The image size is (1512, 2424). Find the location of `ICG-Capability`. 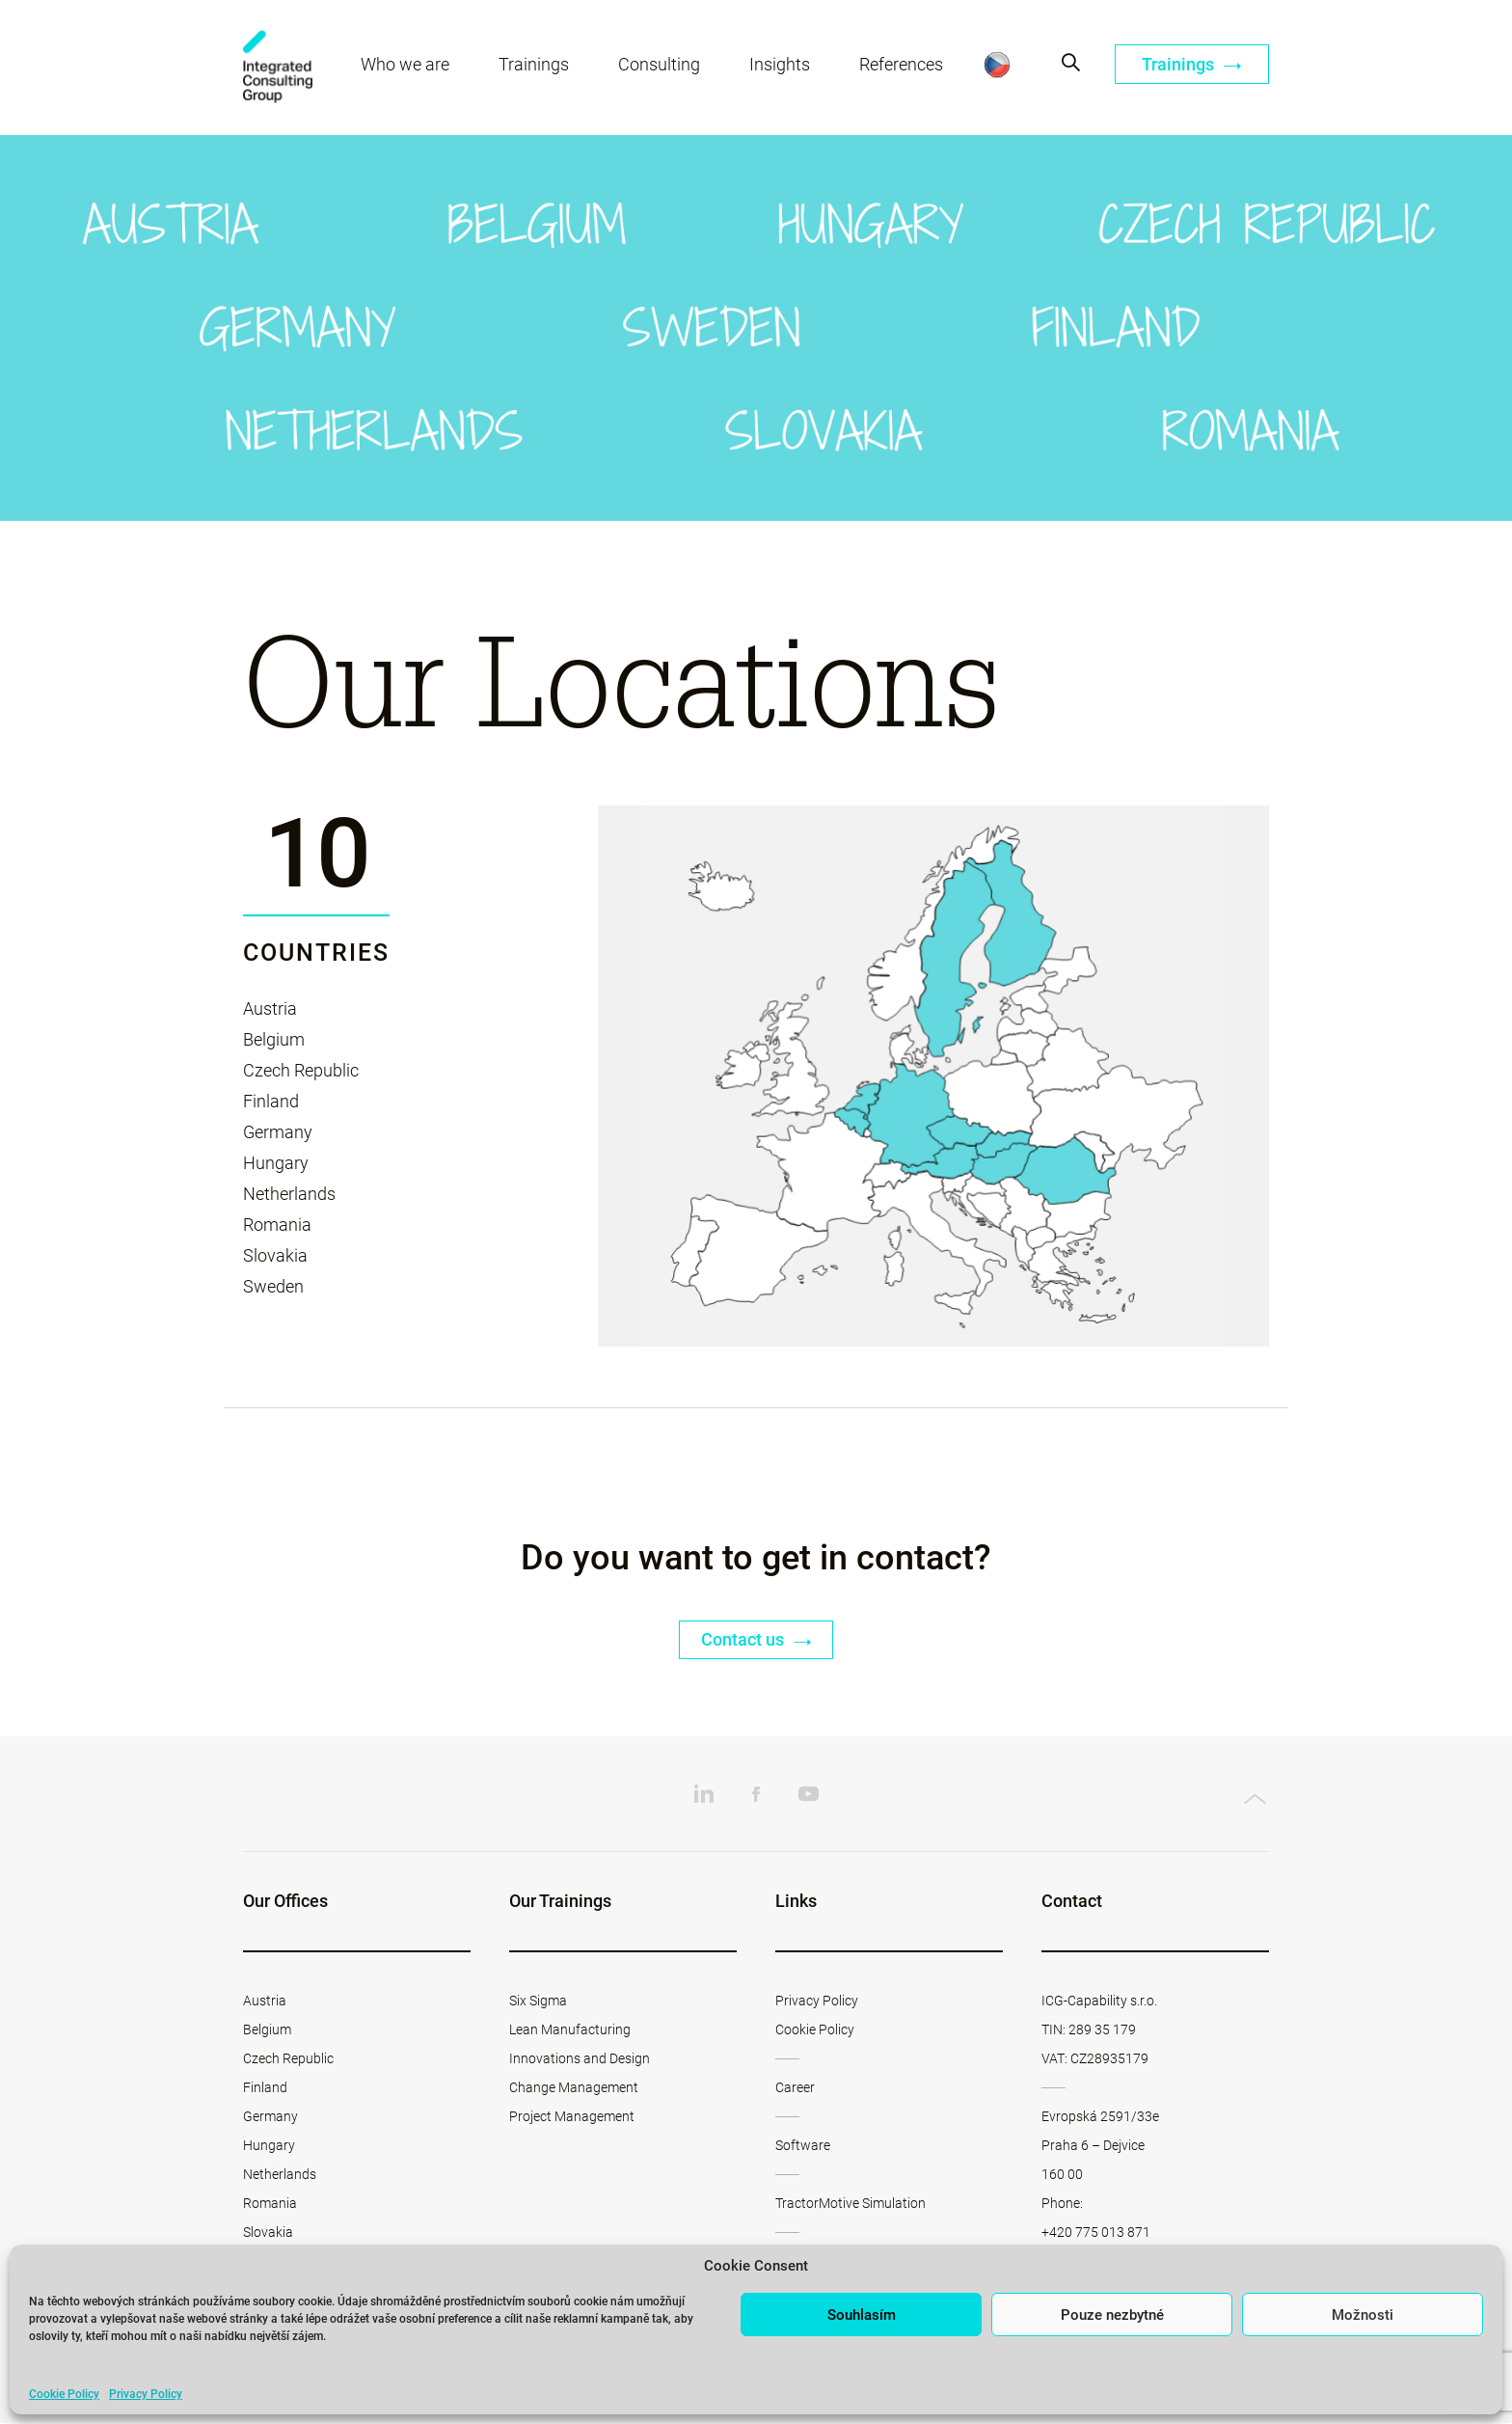

ICG-Capability is located at coordinates (278, 68).